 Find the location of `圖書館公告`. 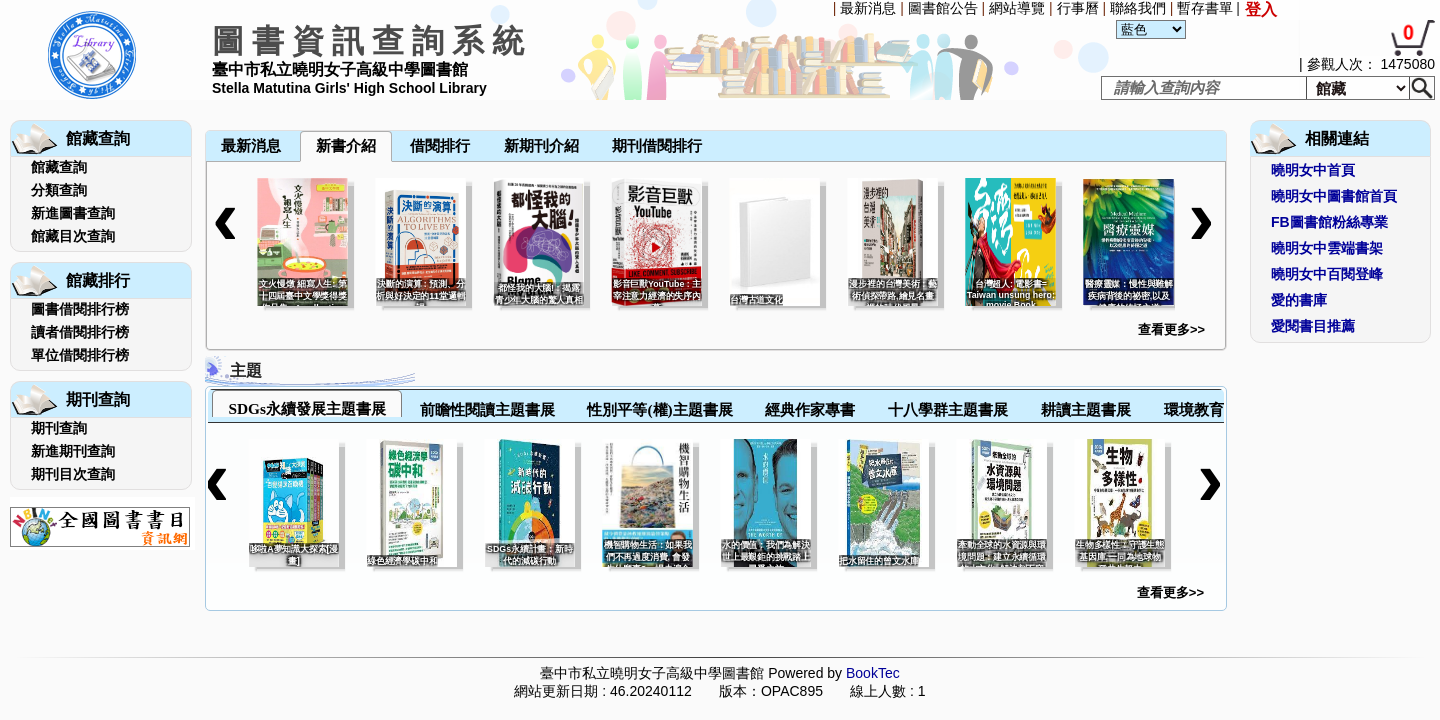

圖書館公告 is located at coordinates (943, 8).